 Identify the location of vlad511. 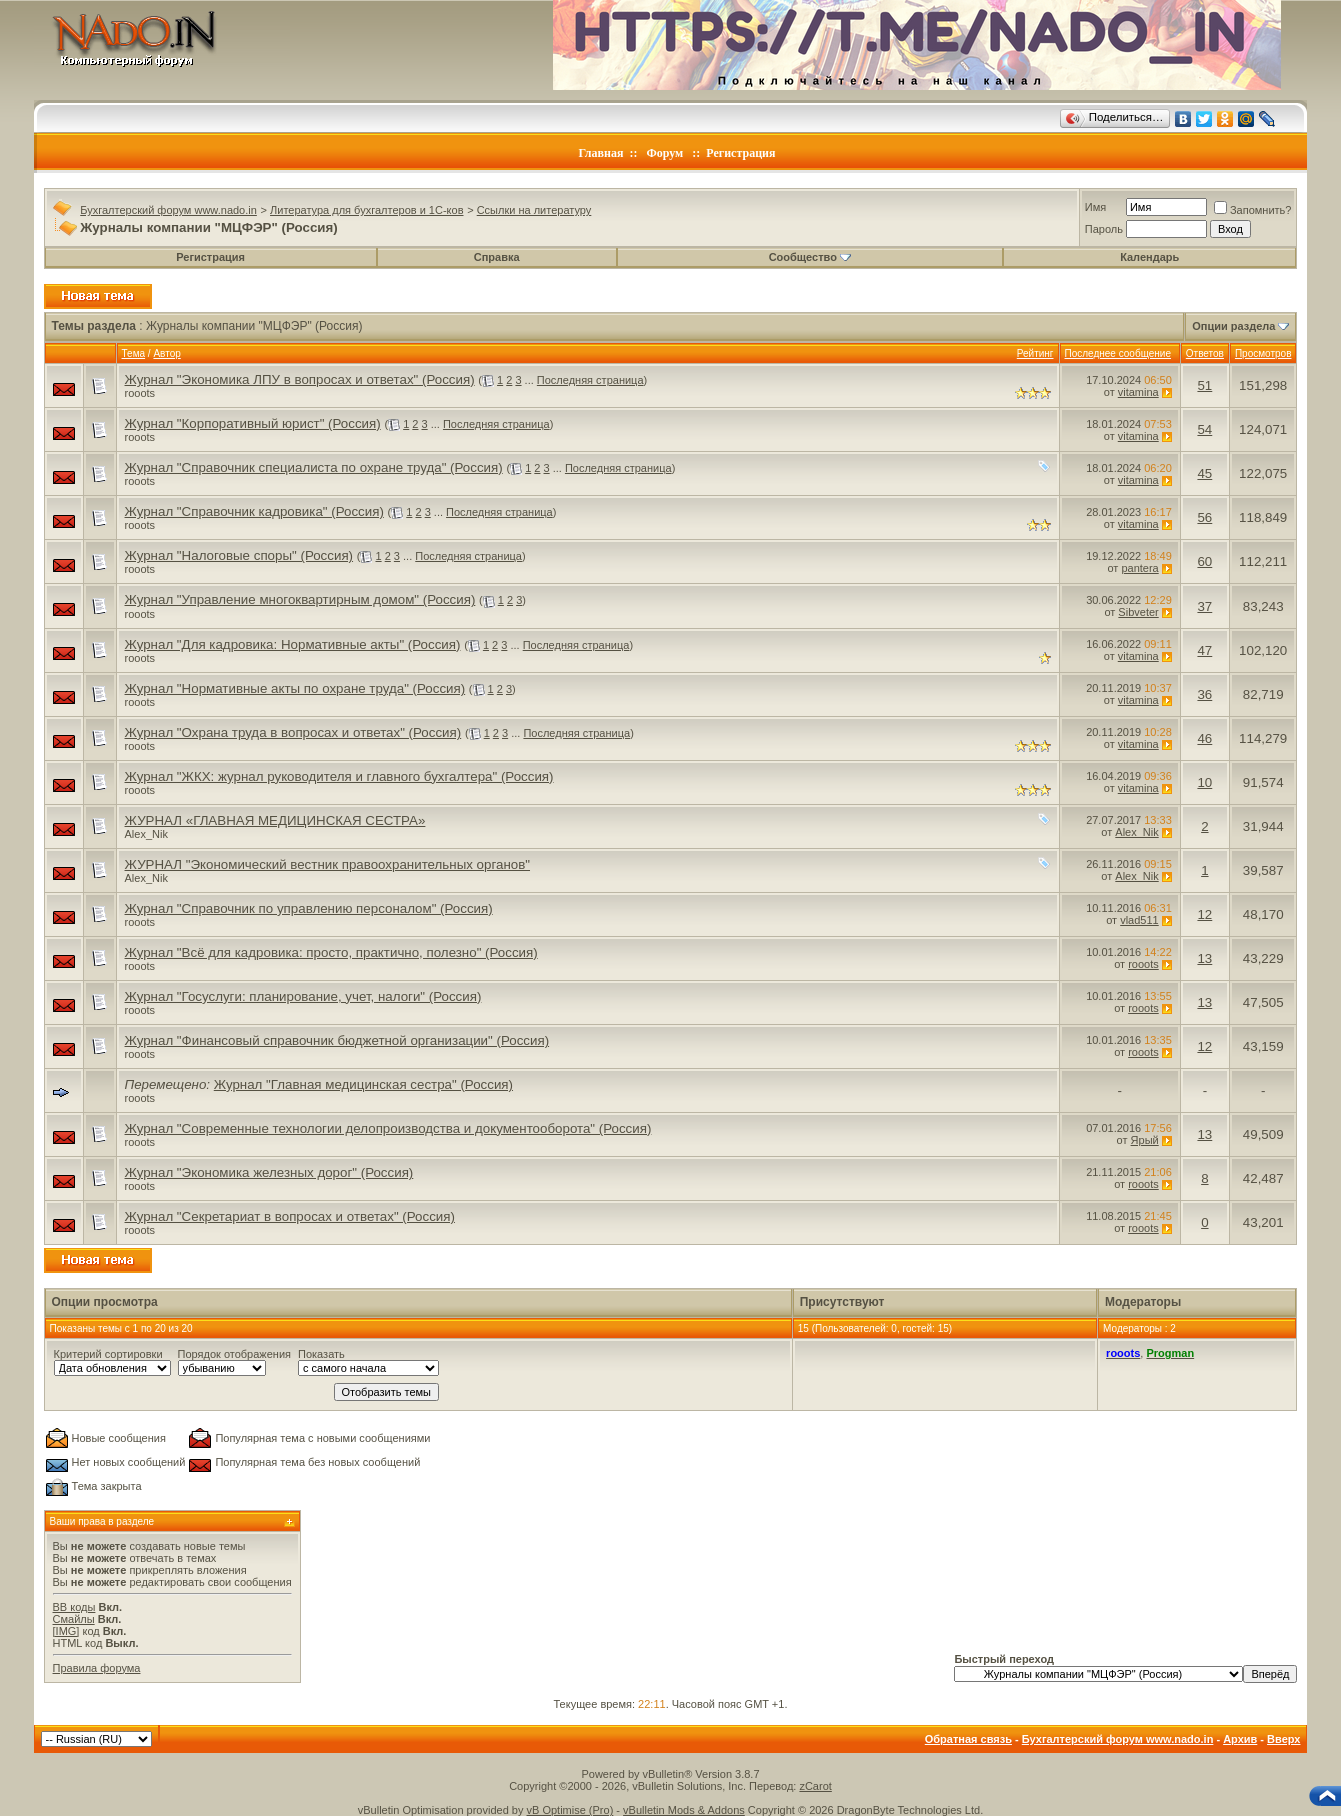
(1139, 920).